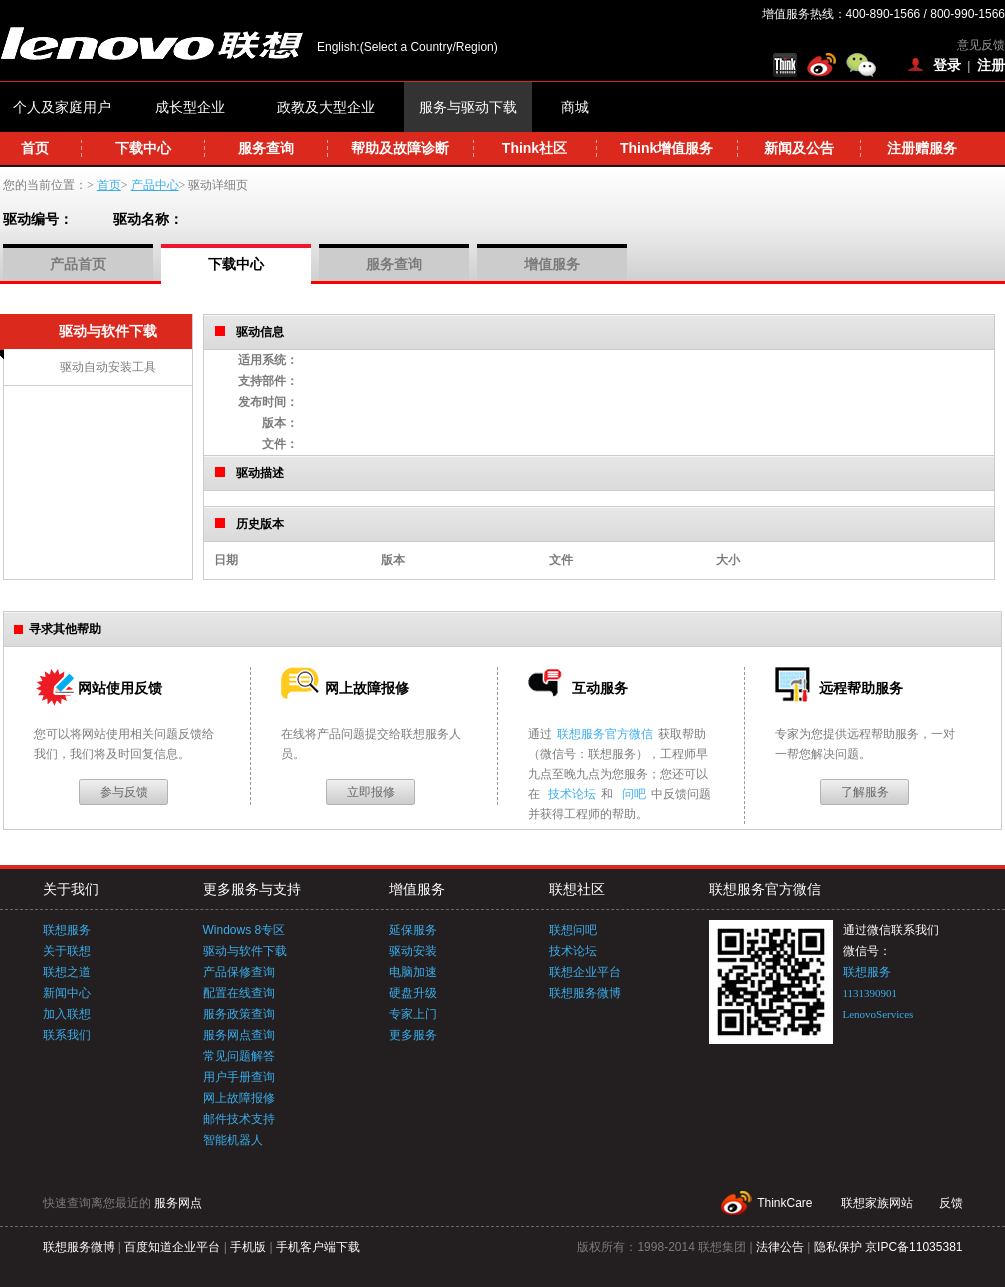 Image resolution: width=1005 pixels, height=1287 pixels. I want to click on 服务政策查询, so click(239, 1014).